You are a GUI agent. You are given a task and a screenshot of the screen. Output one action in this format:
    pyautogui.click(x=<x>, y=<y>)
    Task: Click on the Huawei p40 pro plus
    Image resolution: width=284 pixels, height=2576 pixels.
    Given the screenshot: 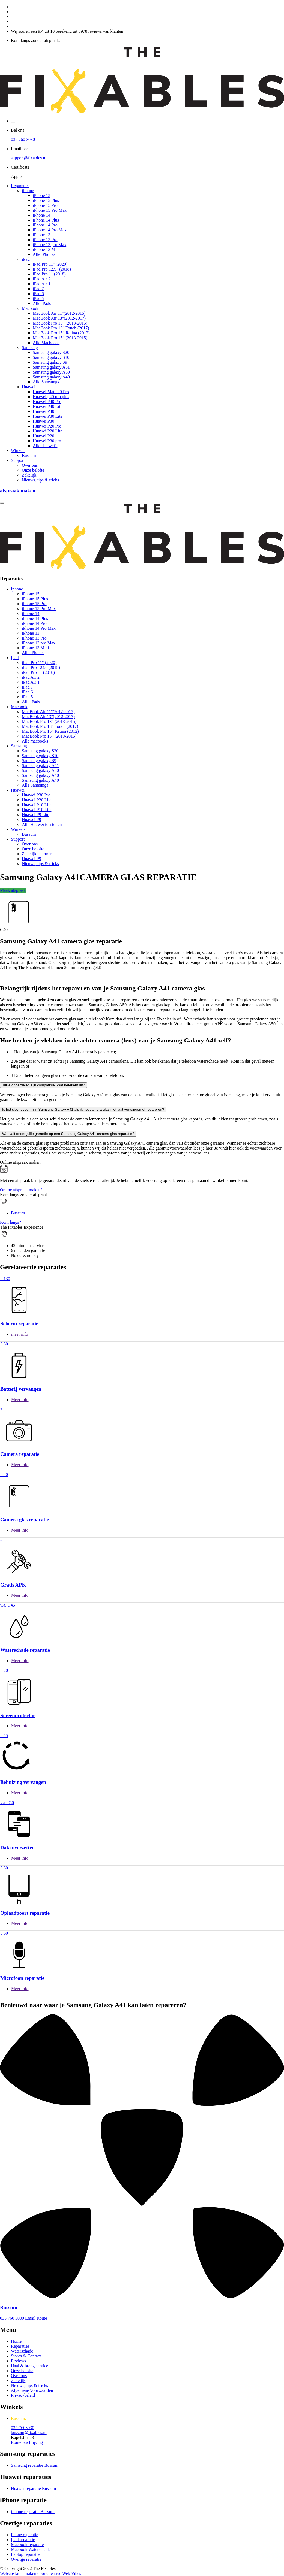 What is the action you would take?
    pyautogui.click(x=51, y=396)
    